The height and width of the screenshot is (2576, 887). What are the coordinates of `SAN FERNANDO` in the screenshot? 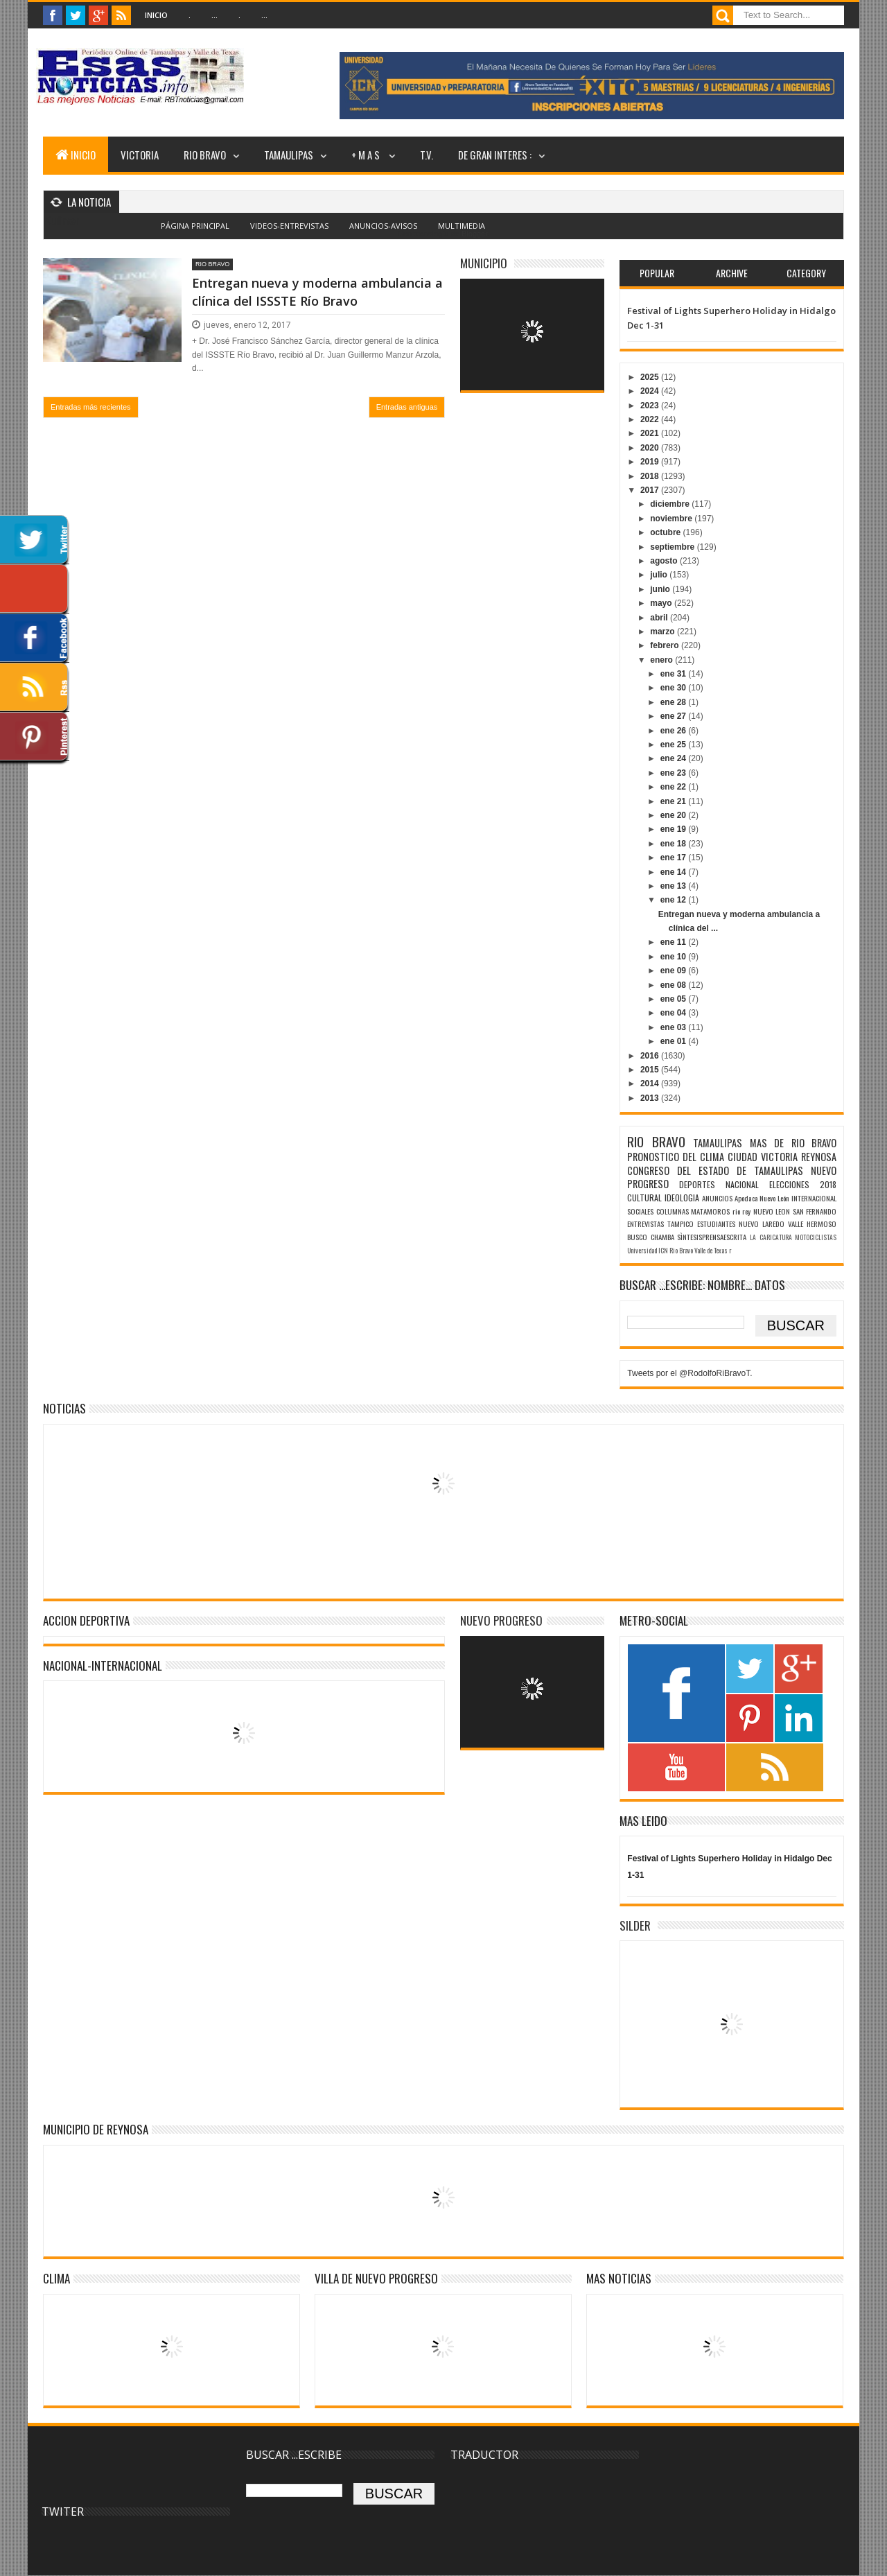 It's located at (814, 1211).